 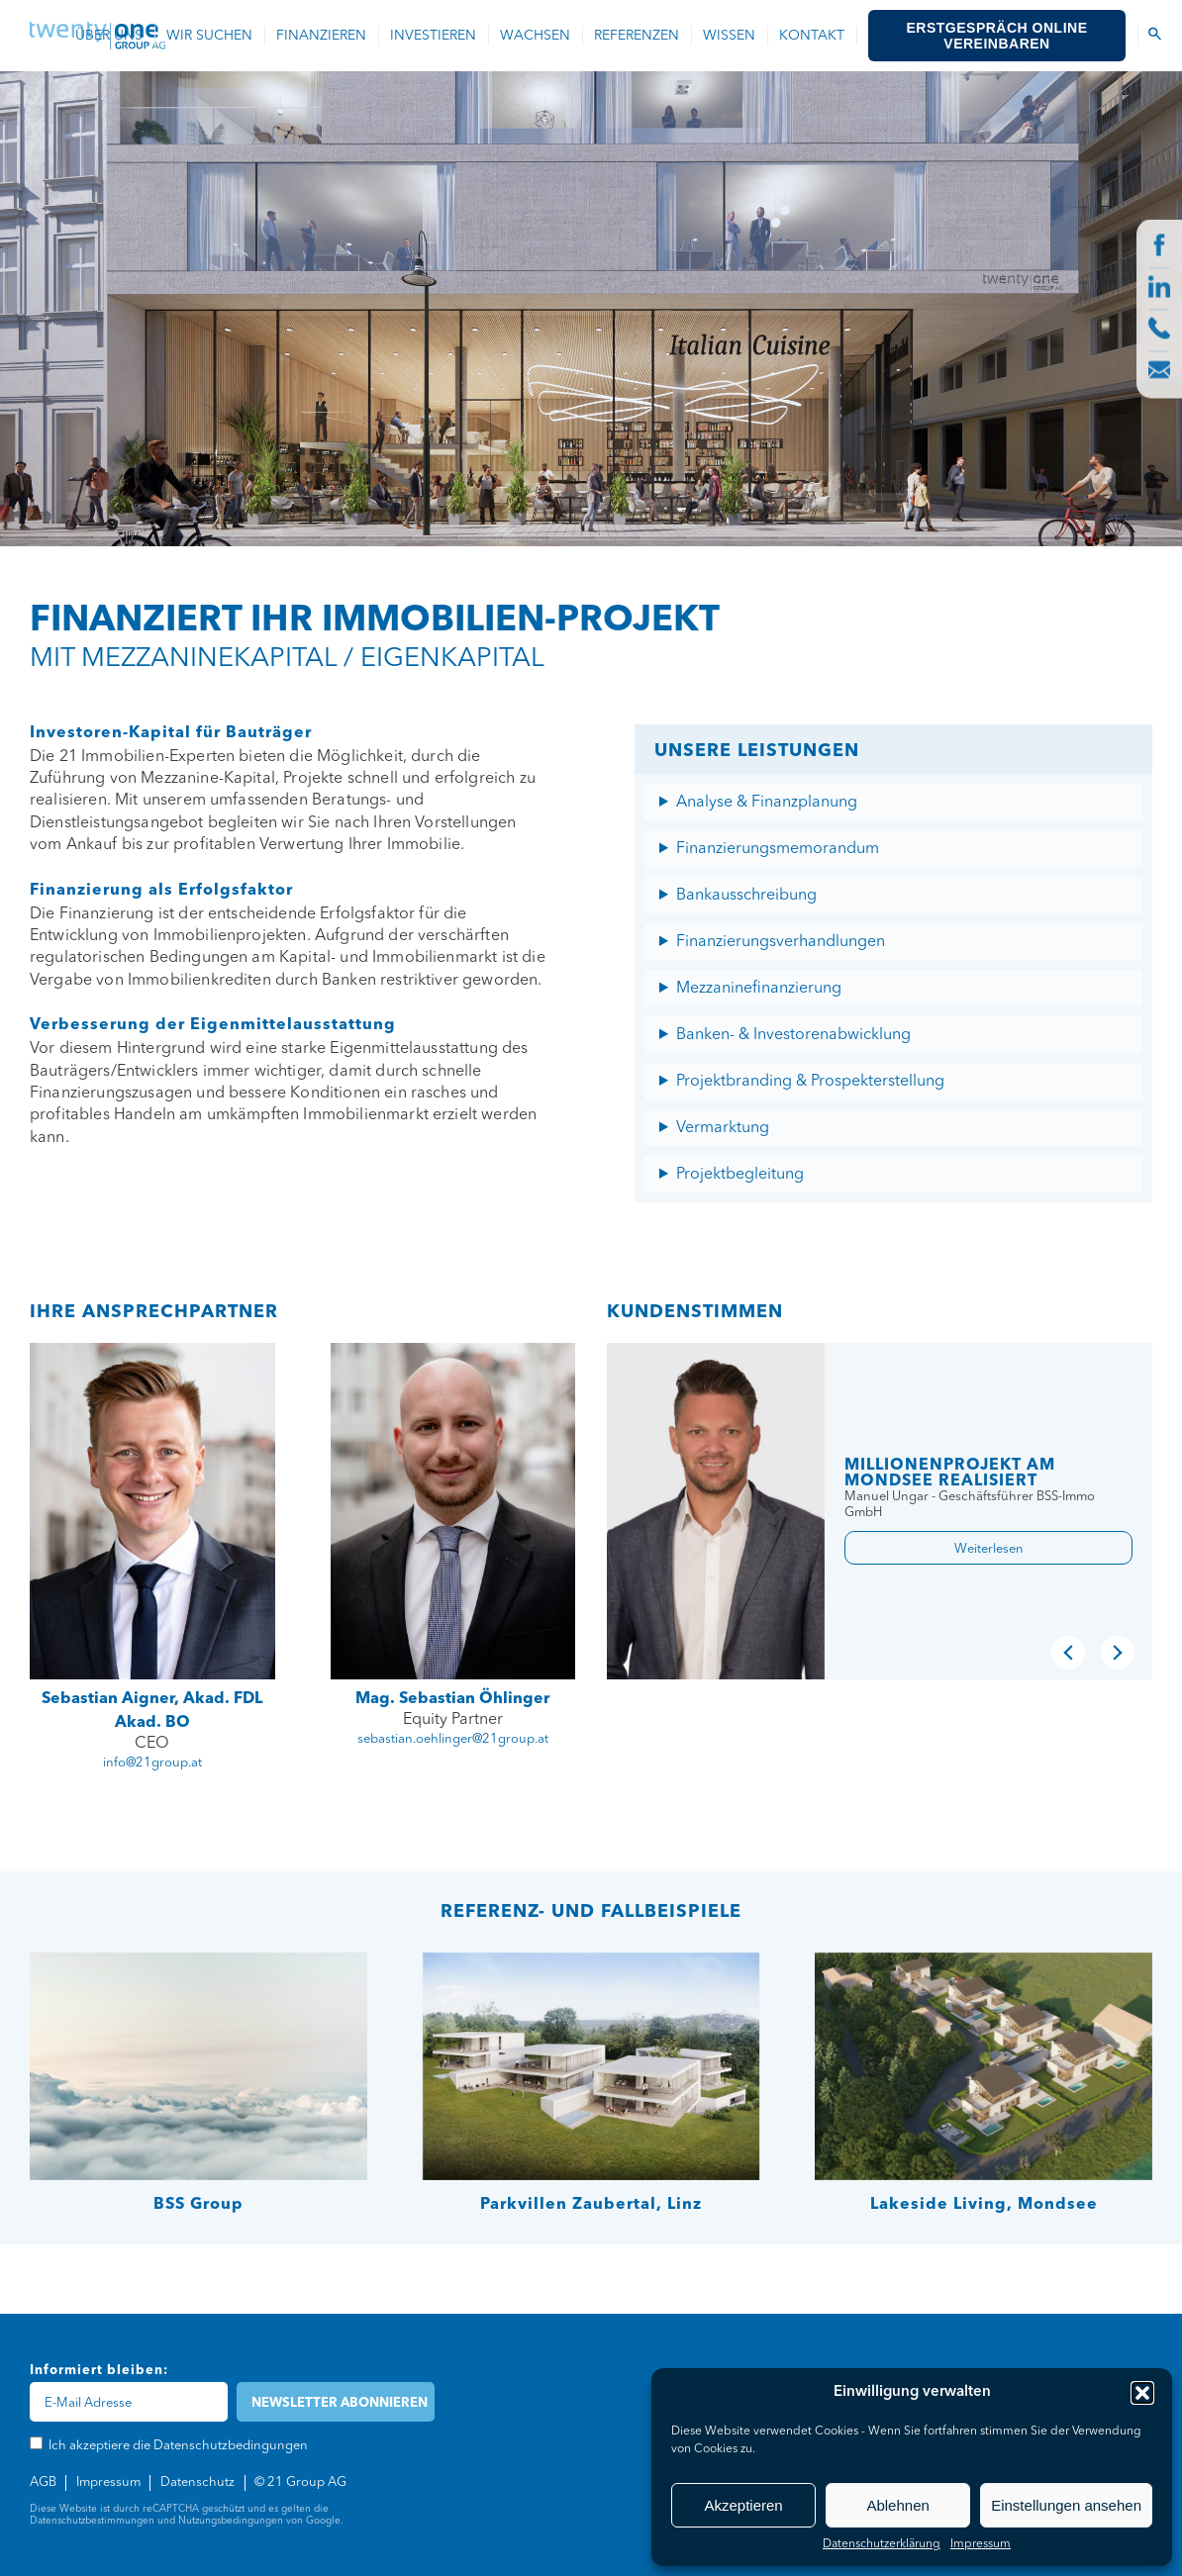 I want to click on Akzeptieren, so click(x=743, y=2505).